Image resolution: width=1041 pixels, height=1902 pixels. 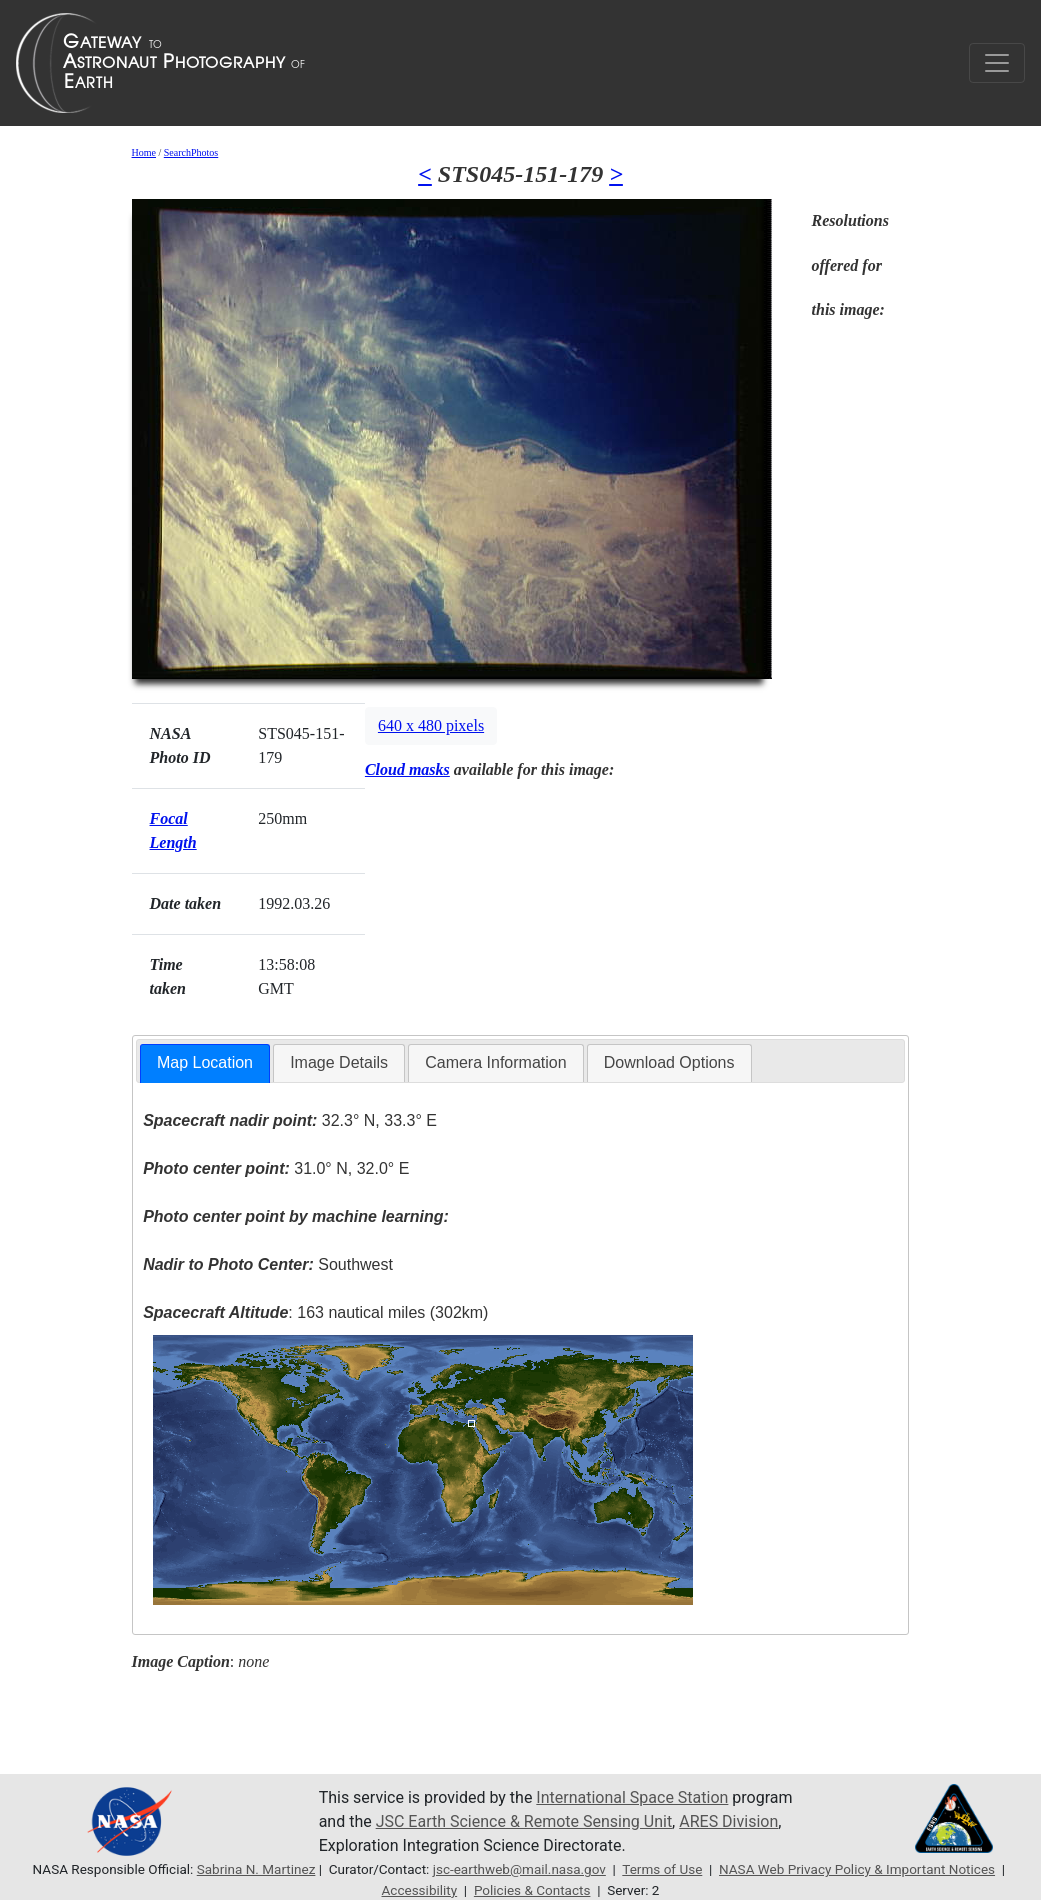 I want to click on Sabrina N. Martinez, so click(x=256, y=1869).